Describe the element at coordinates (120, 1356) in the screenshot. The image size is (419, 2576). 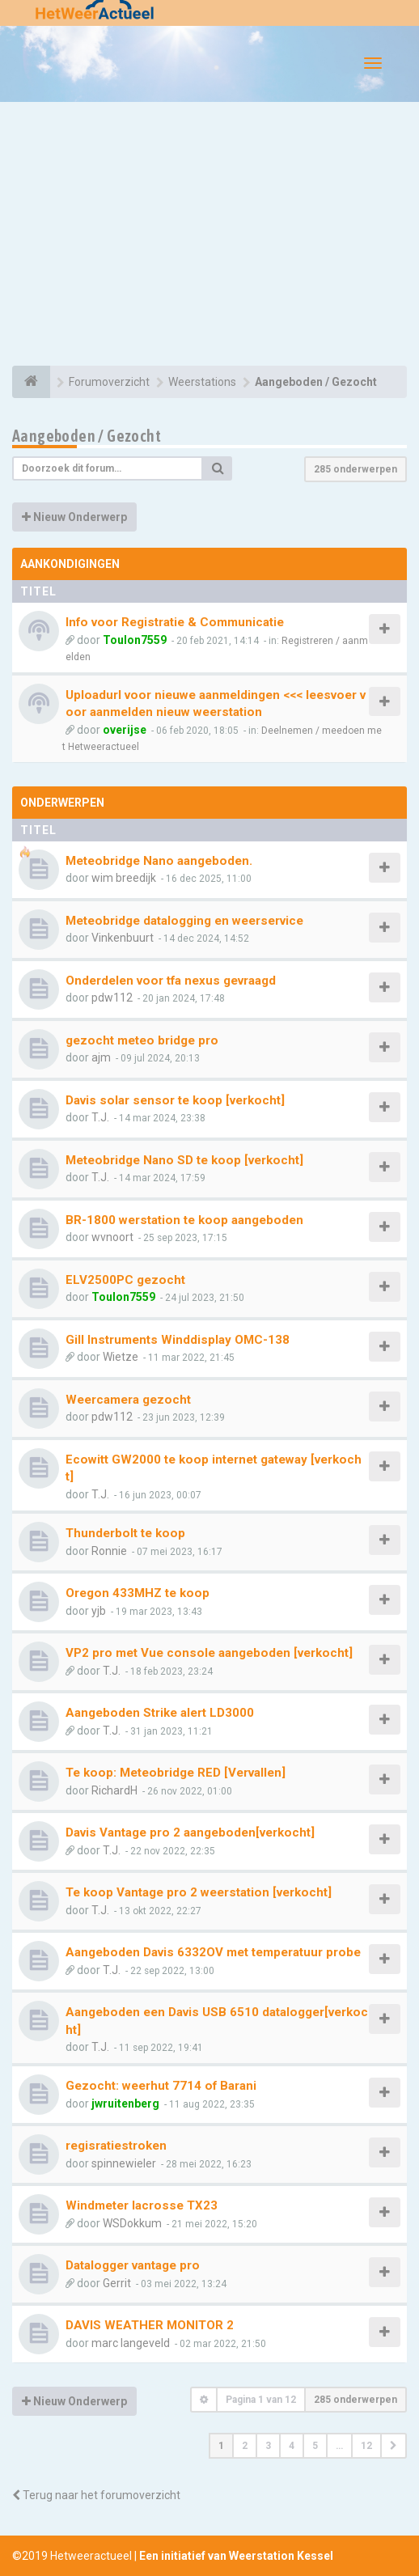
I see `Wietze` at that location.